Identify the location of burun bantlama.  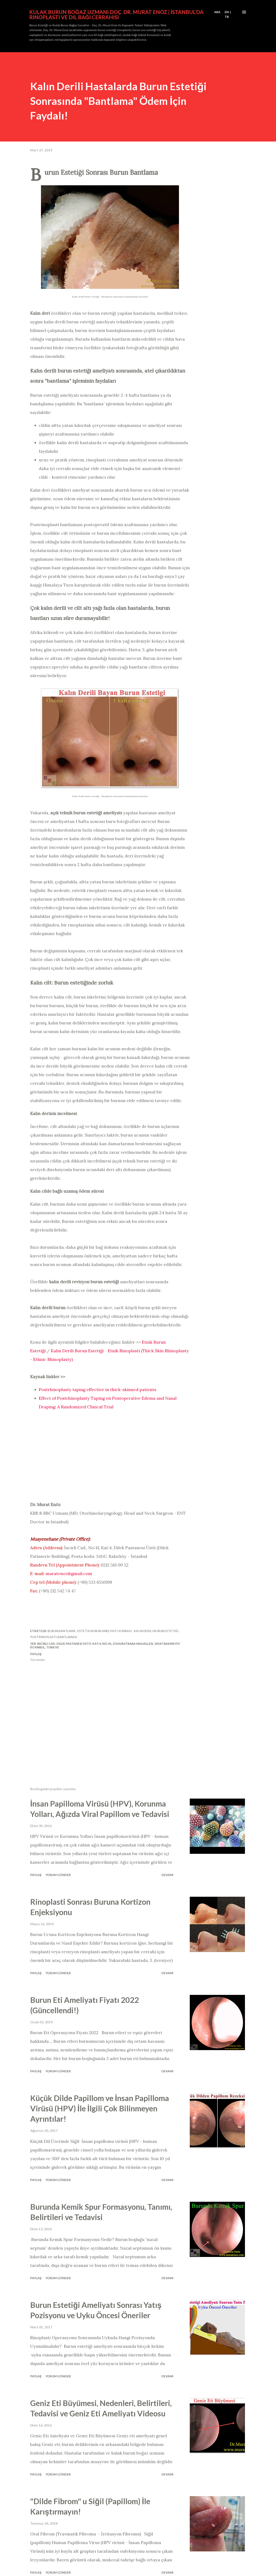
(62, 1631).